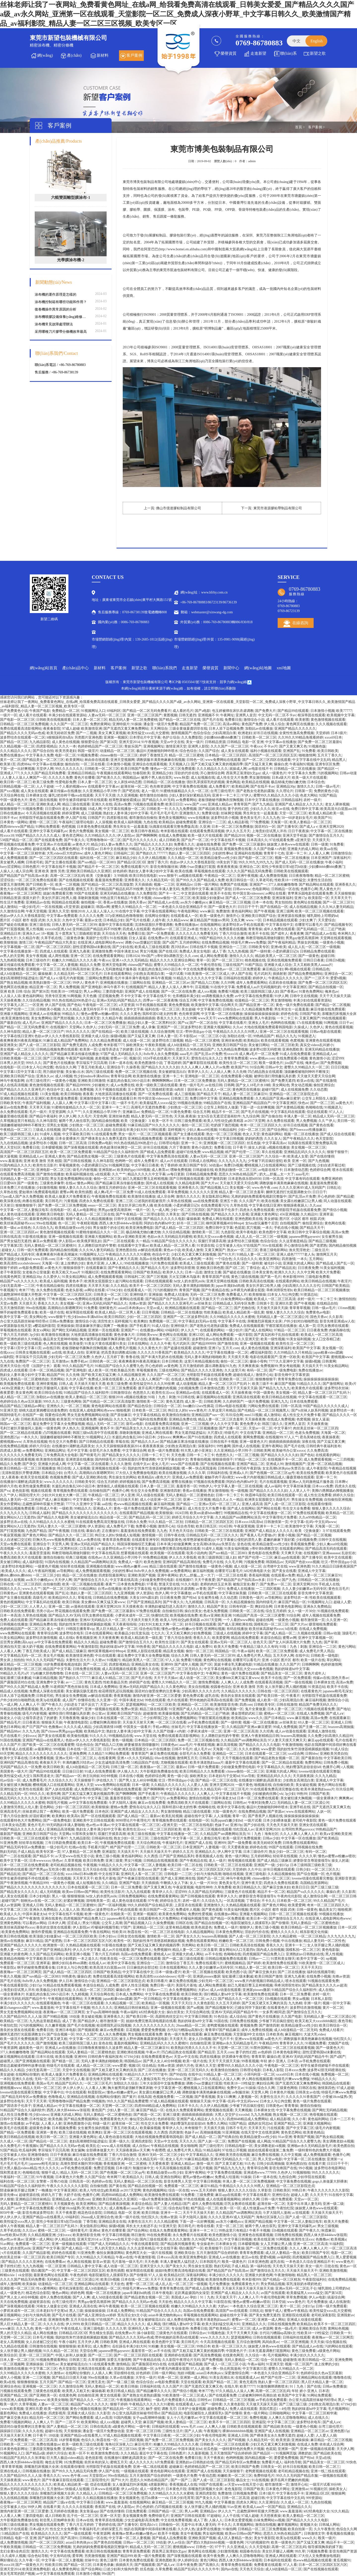 The image size is (357, 2576). I want to click on 日本黄色大片免费, so click(69, 2177).